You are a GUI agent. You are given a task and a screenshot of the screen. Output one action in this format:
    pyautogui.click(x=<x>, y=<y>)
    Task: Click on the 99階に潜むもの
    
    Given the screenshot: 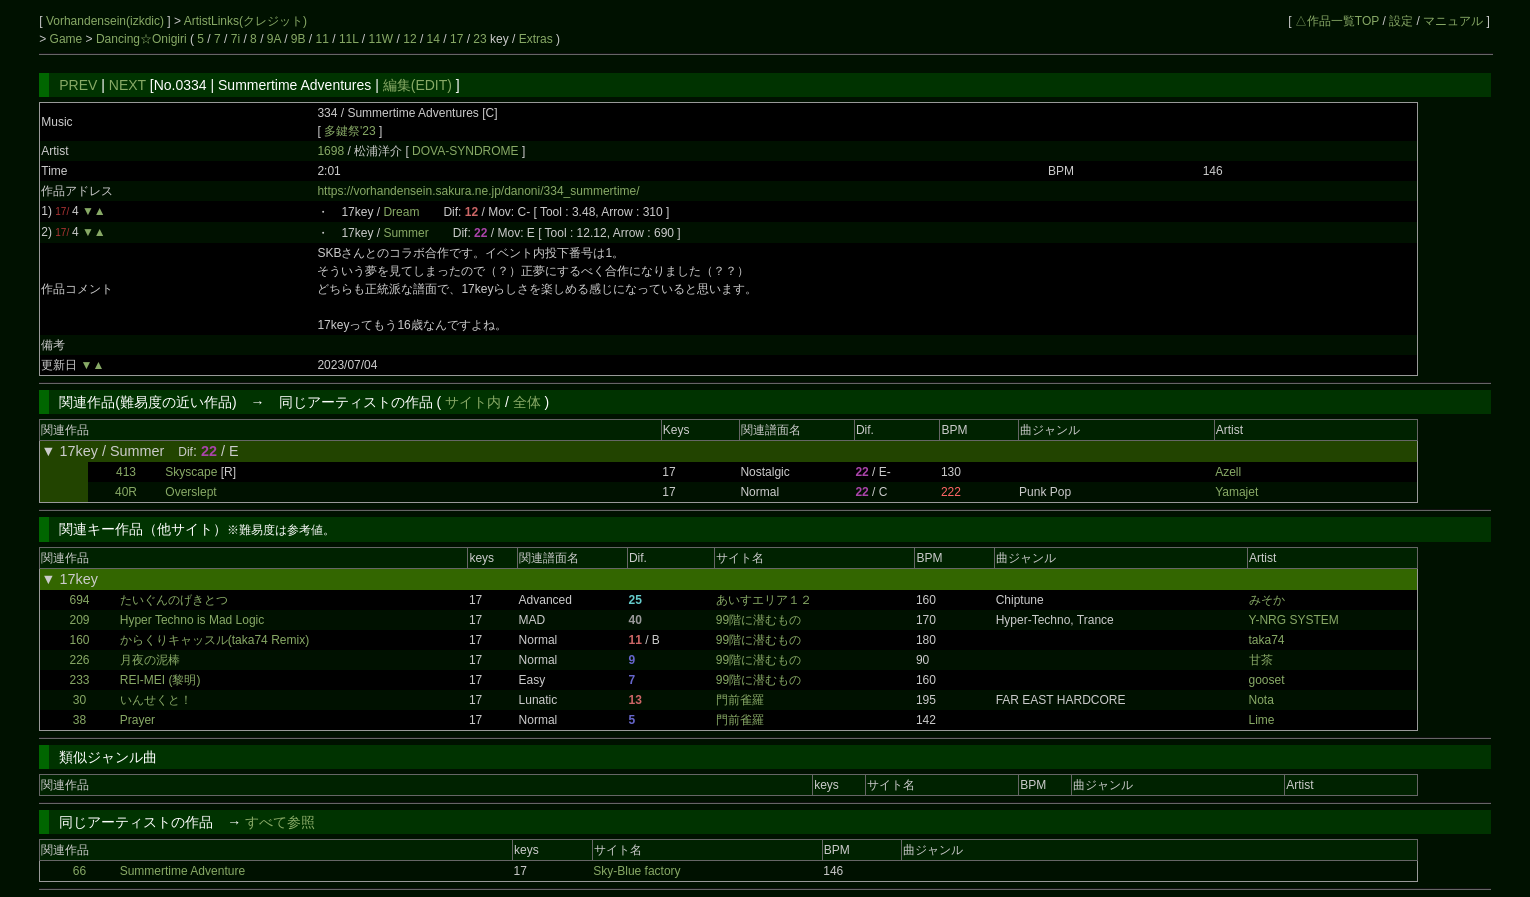 What is the action you would take?
    pyautogui.click(x=758, y=620)
    